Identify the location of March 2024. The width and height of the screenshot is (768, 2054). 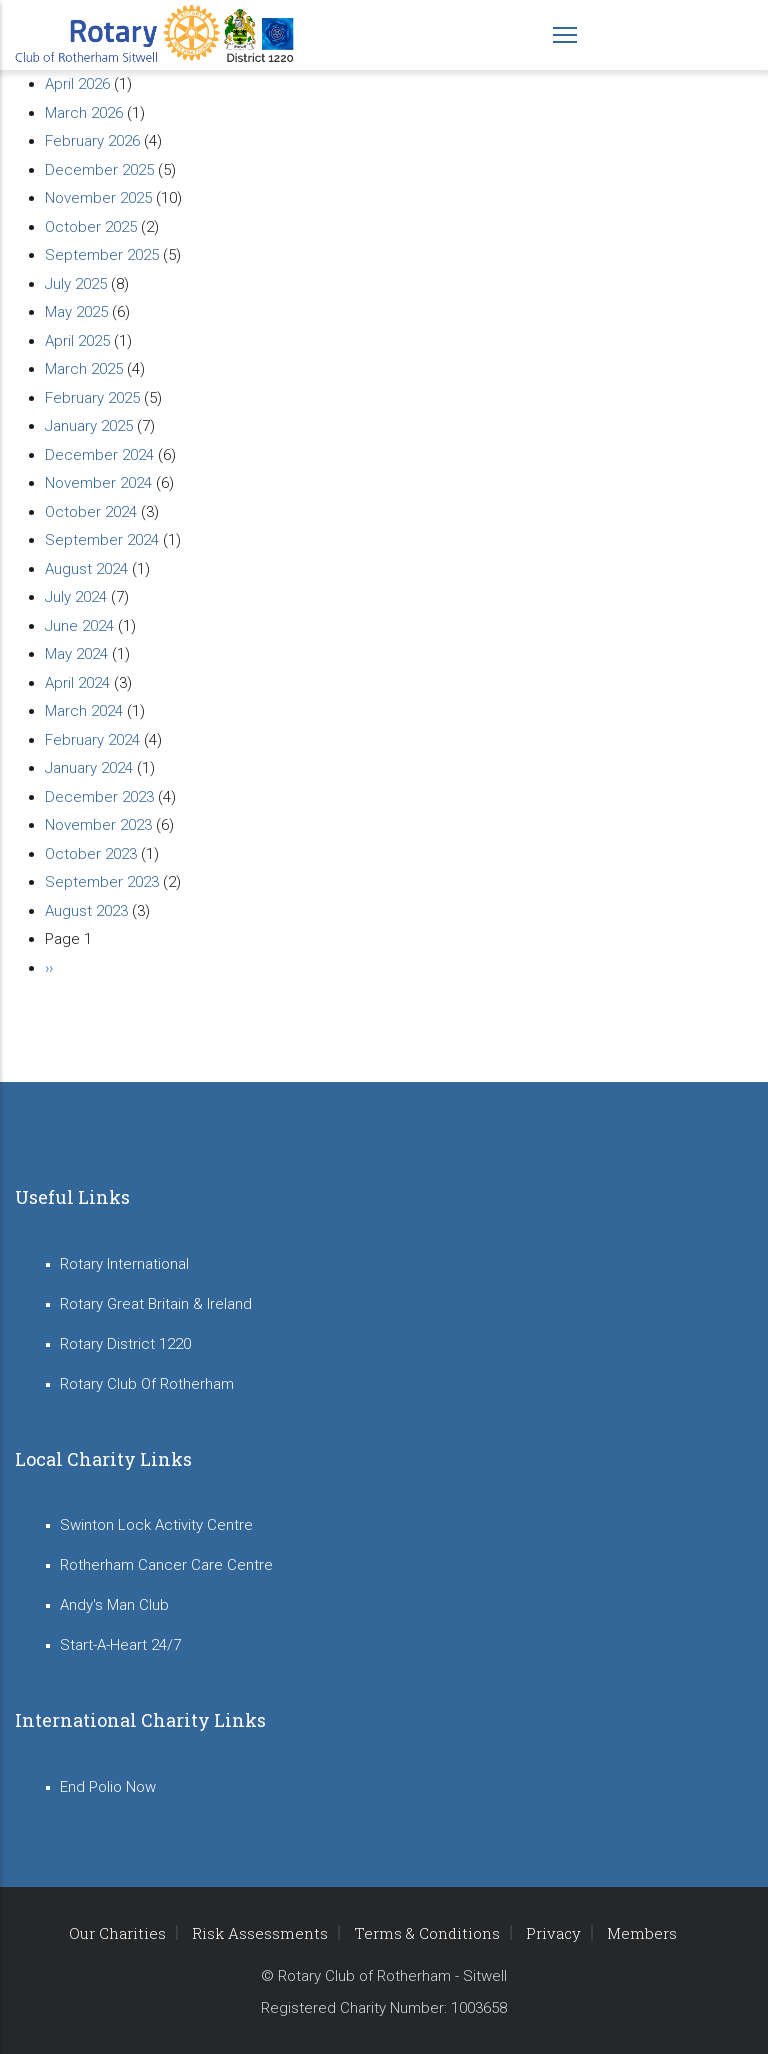
(84, 711).